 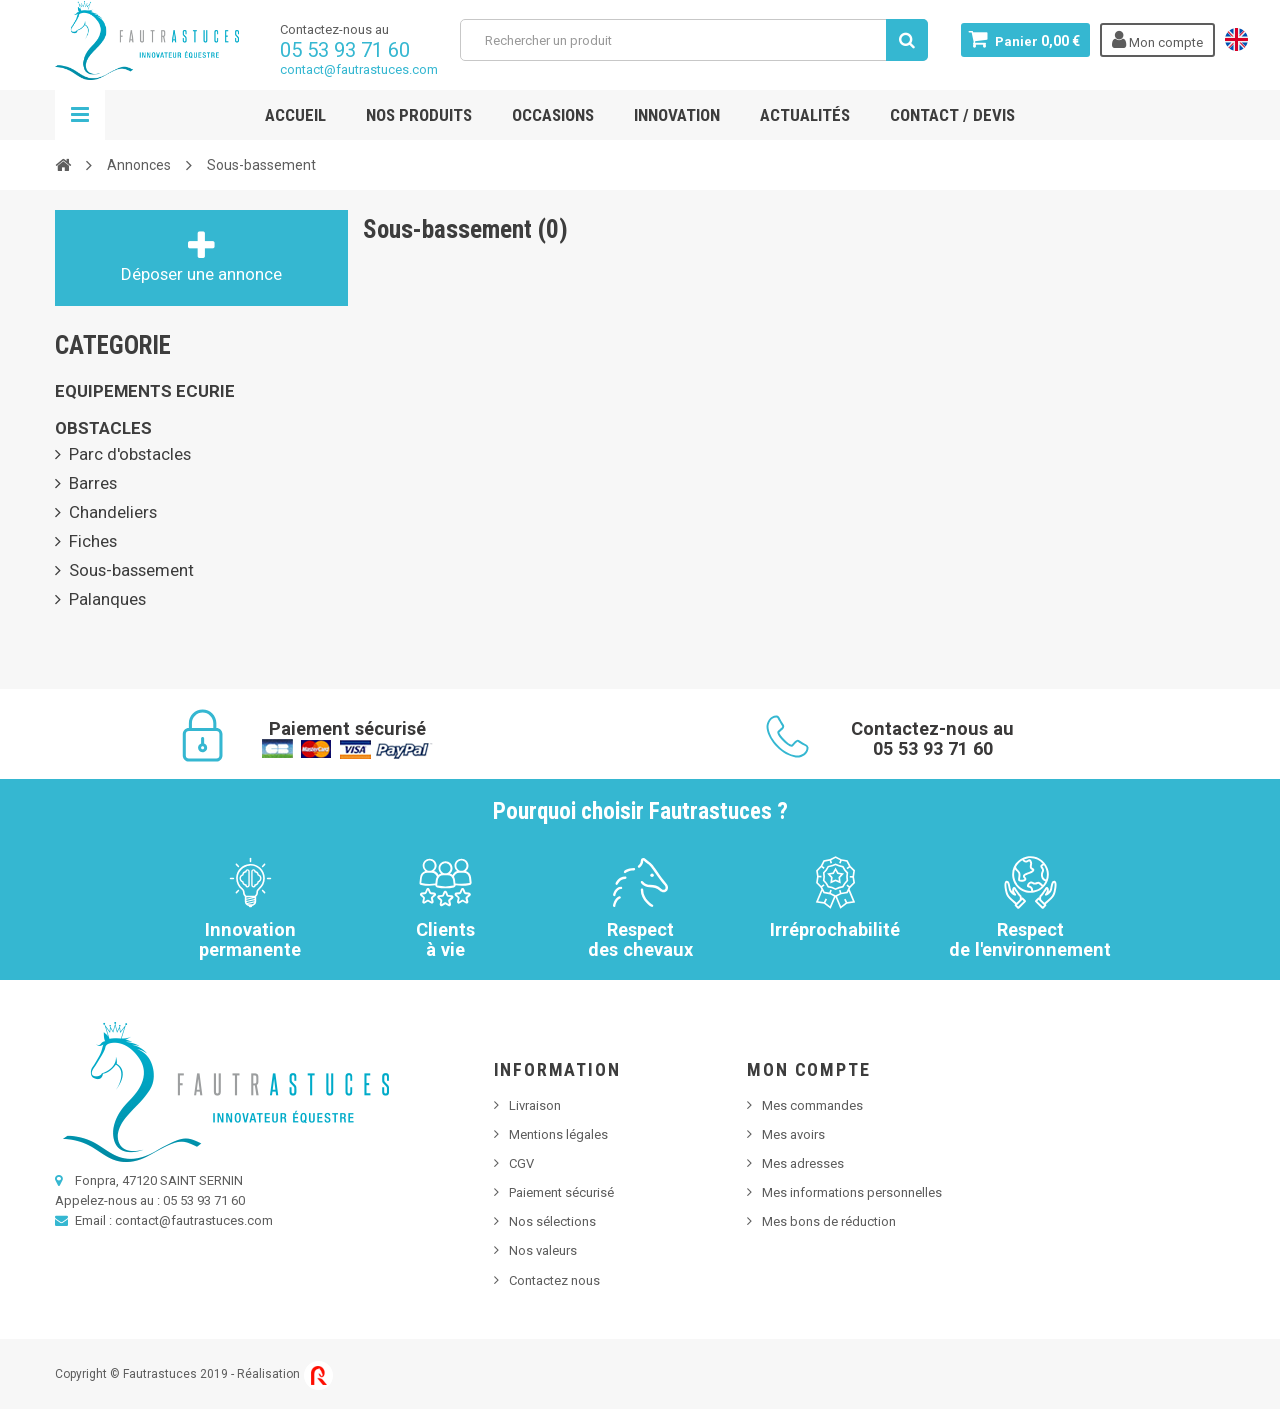 I want to click on Chandeliers, so click(x=113, y=512).